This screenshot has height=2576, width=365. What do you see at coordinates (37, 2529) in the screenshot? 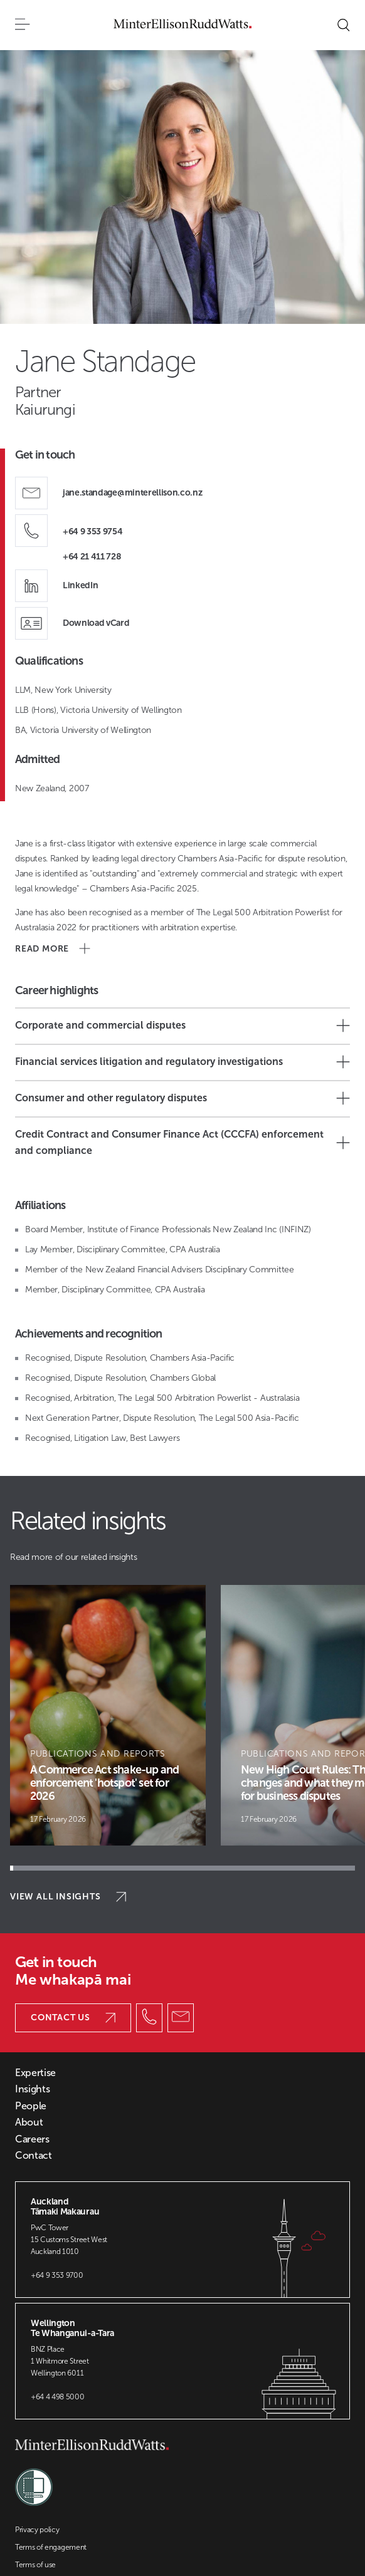
I see `Privacy policy` at bounding box center [37, 2529].